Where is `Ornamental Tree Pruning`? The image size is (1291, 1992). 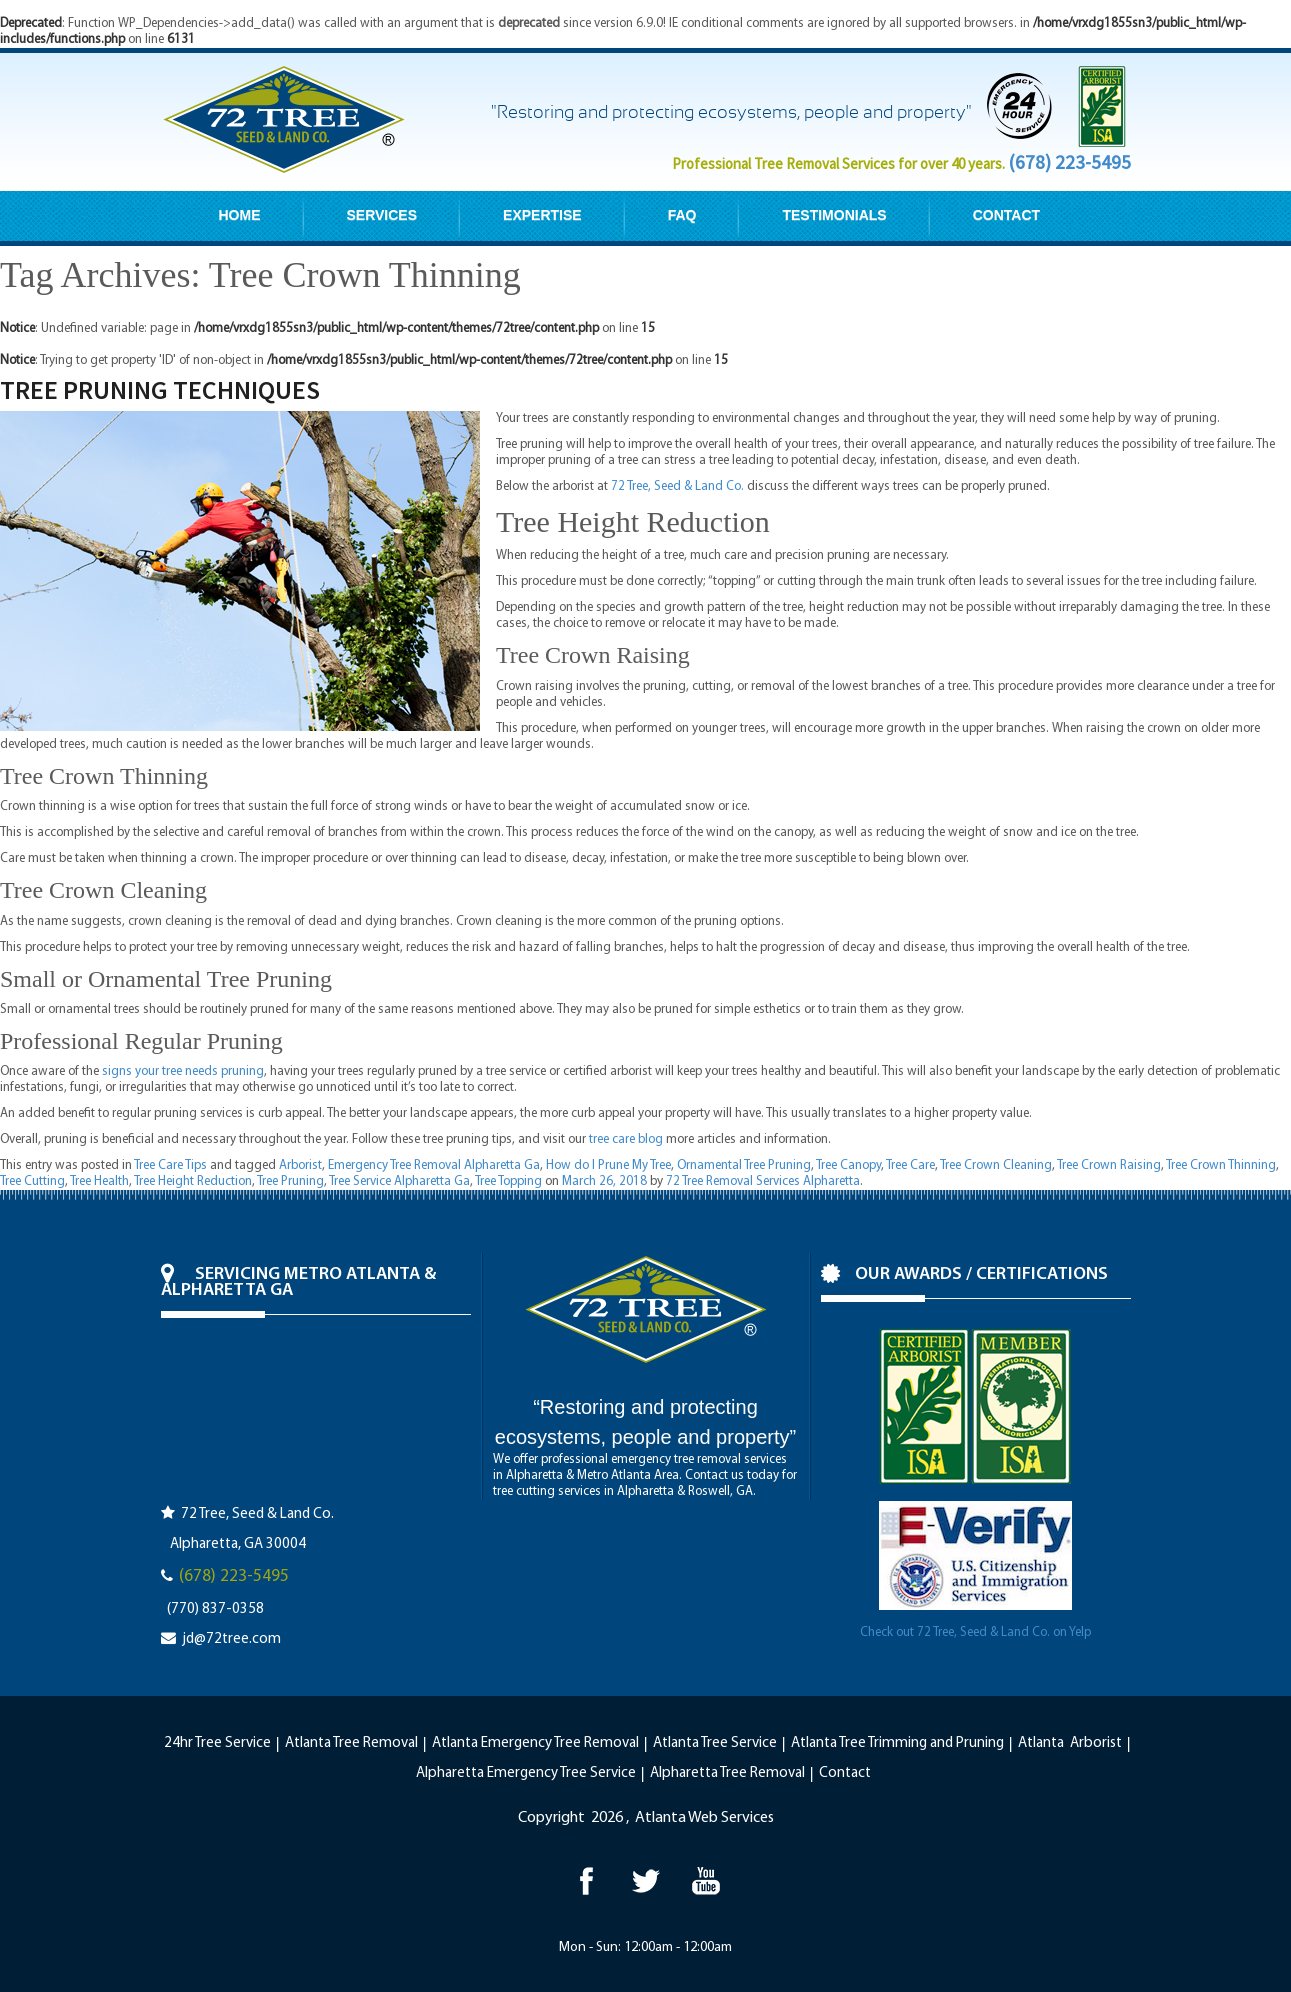
Ornamental Tree Pruning is located at coordinates (744, 1165).